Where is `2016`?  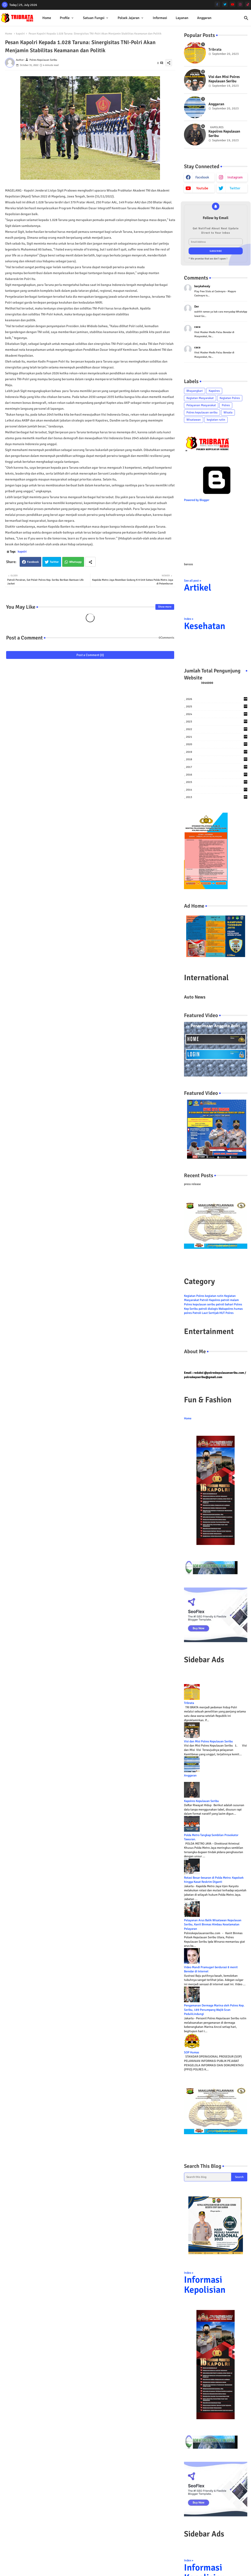 2016 is located at coordinates (216, 775).